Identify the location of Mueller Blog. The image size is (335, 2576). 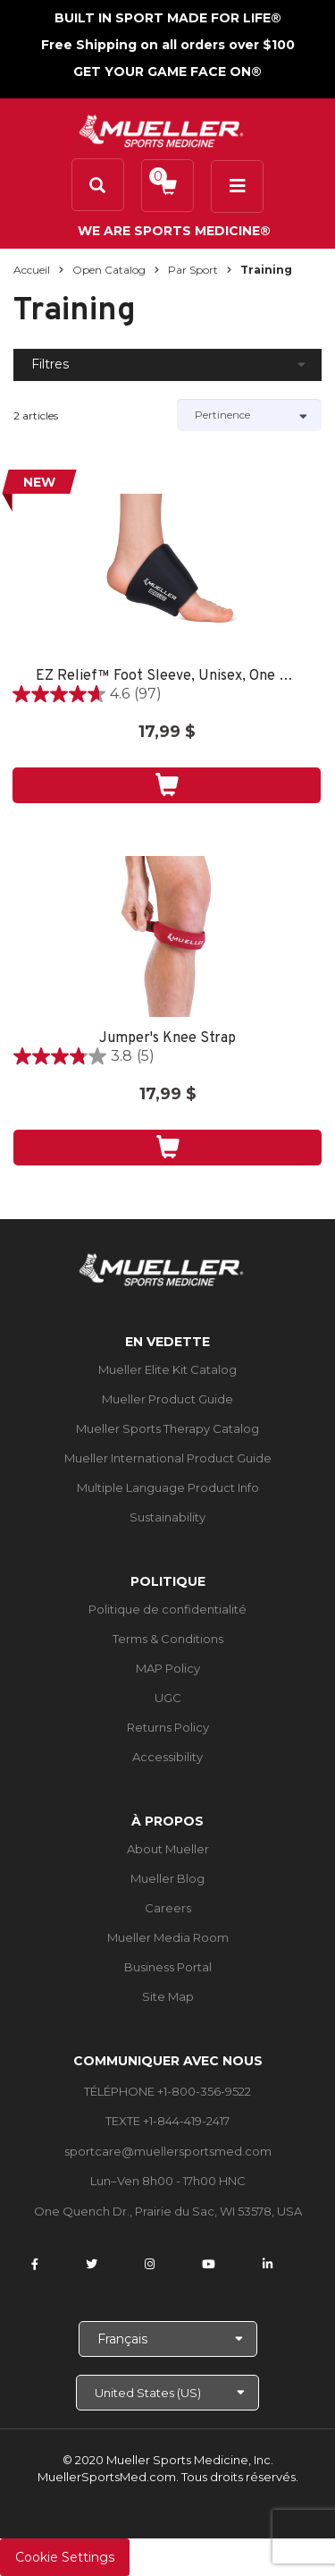
(167, 1878).